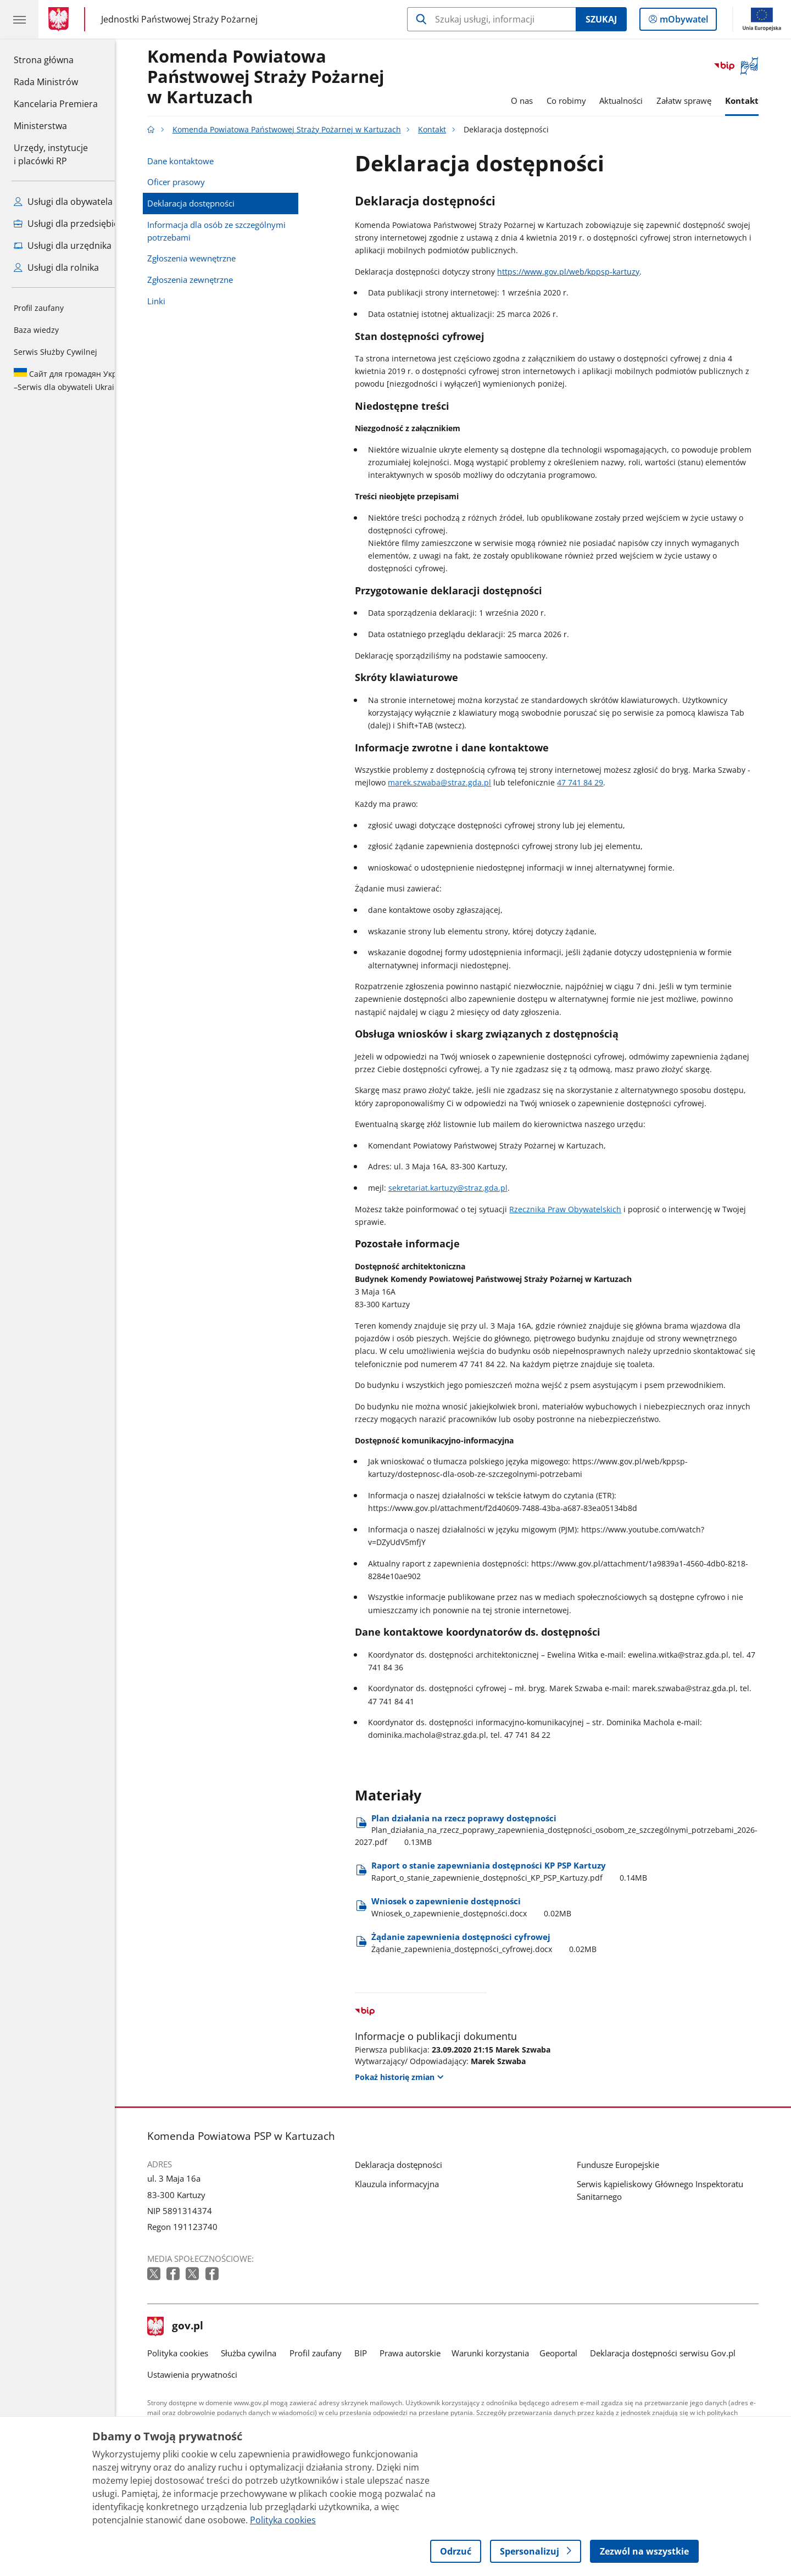  I want to click on Kontakt, so click(758, 100).